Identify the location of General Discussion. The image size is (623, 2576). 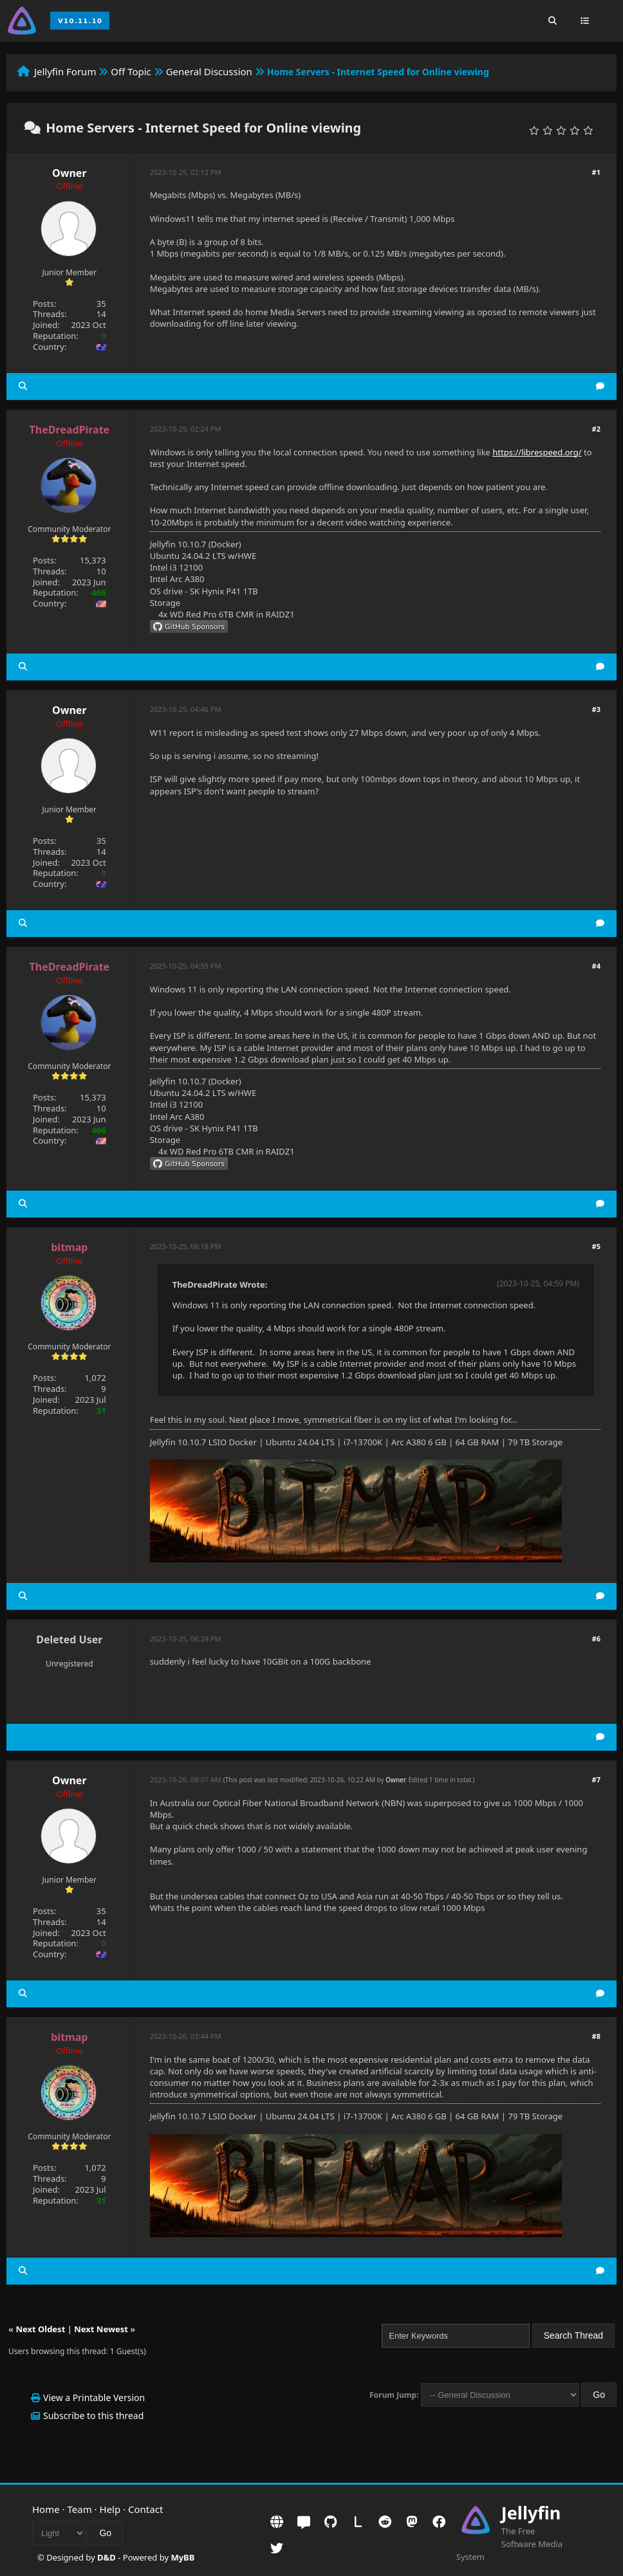
(209, 71).